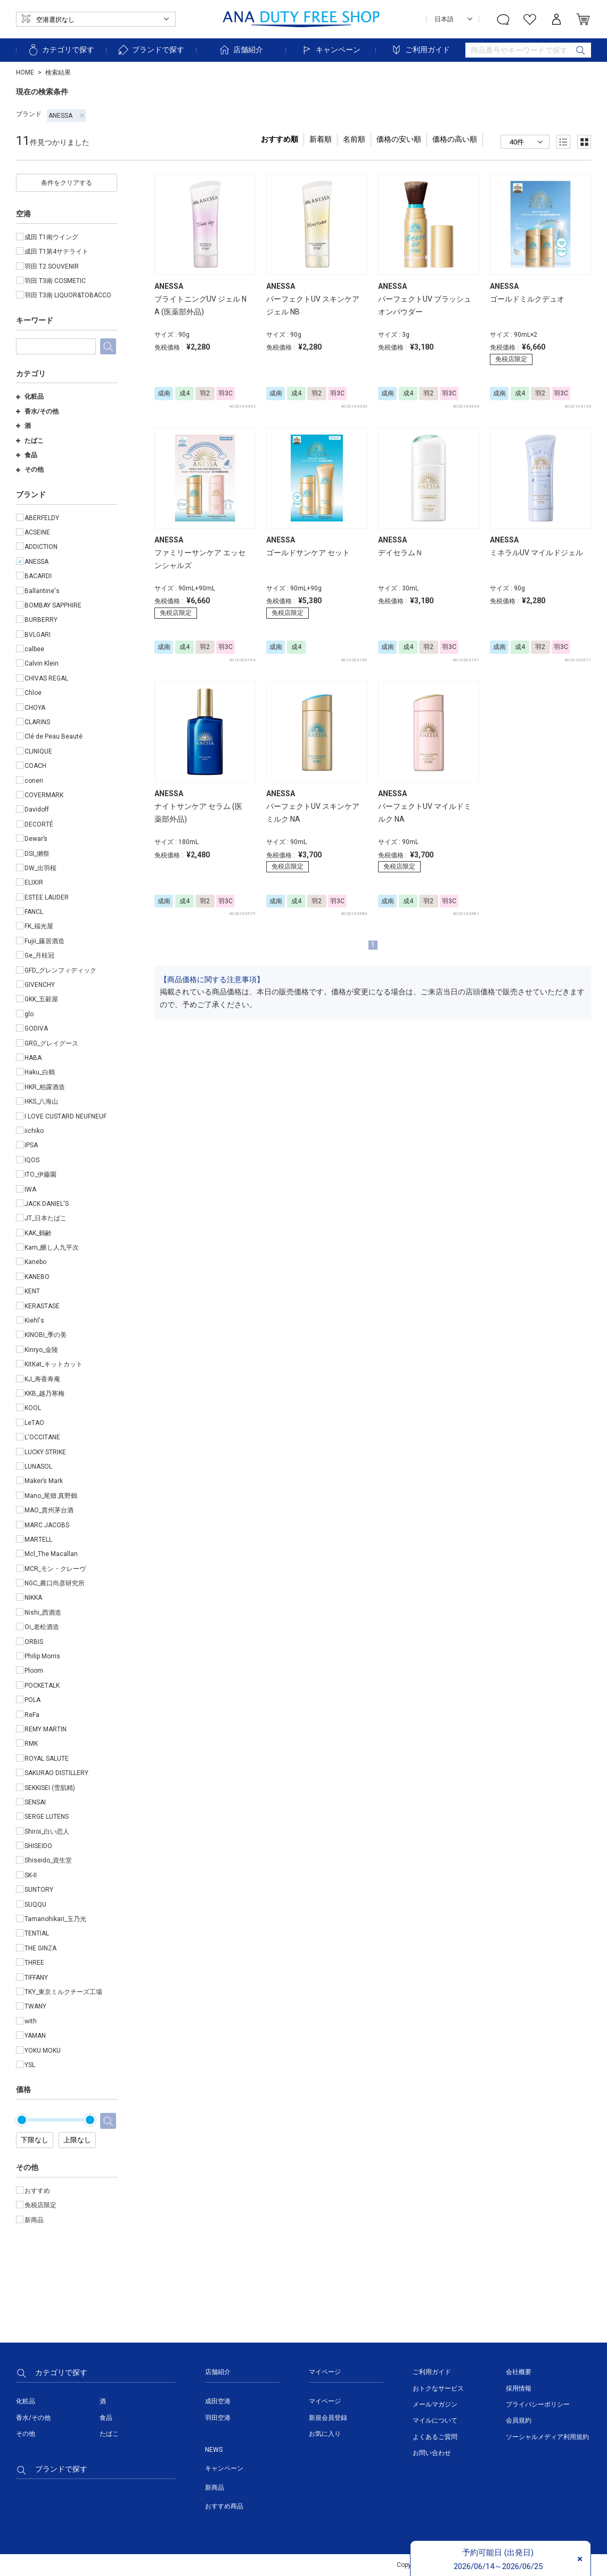  What do you see at coordinates (41, 619) in the screenshot?
I see `BURBERRY` at bounding box center [41, 619].